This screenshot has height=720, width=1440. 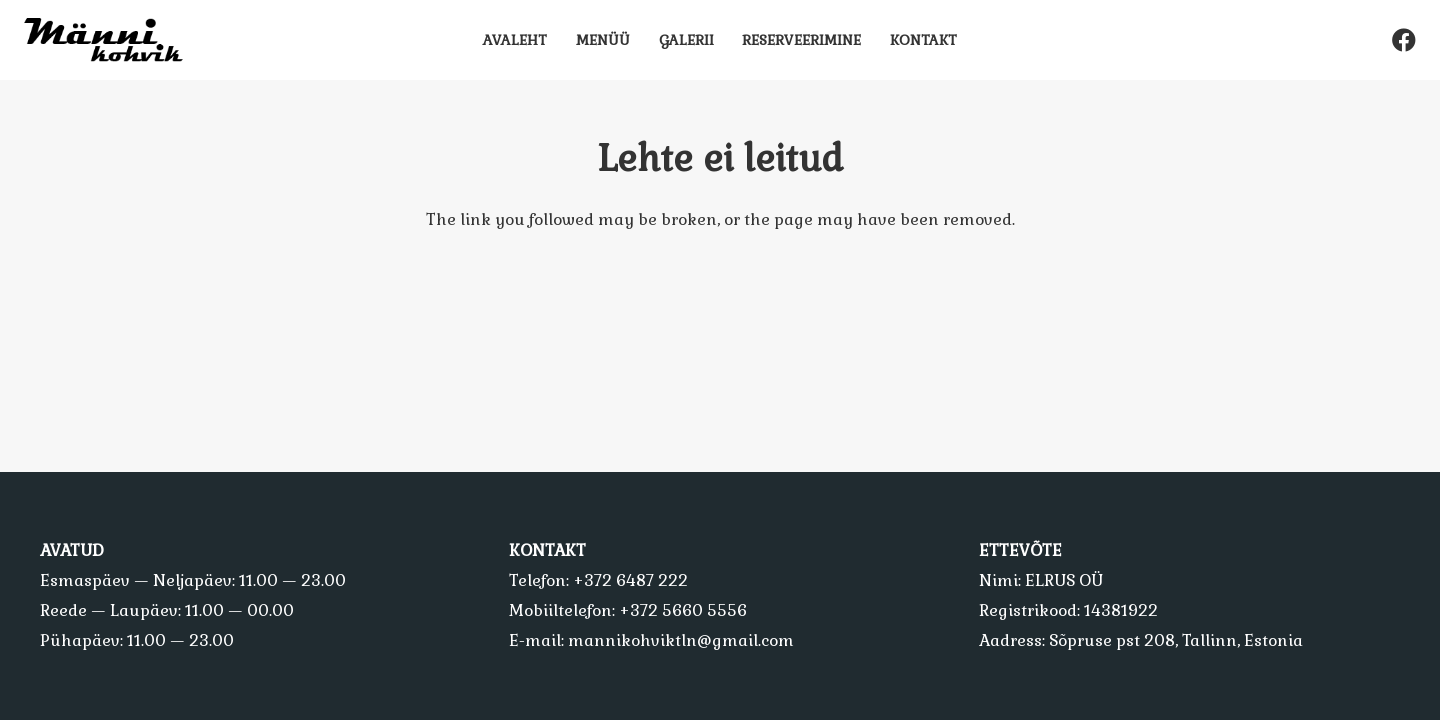 I want to click on [Viide], so click(x=112, y=40).